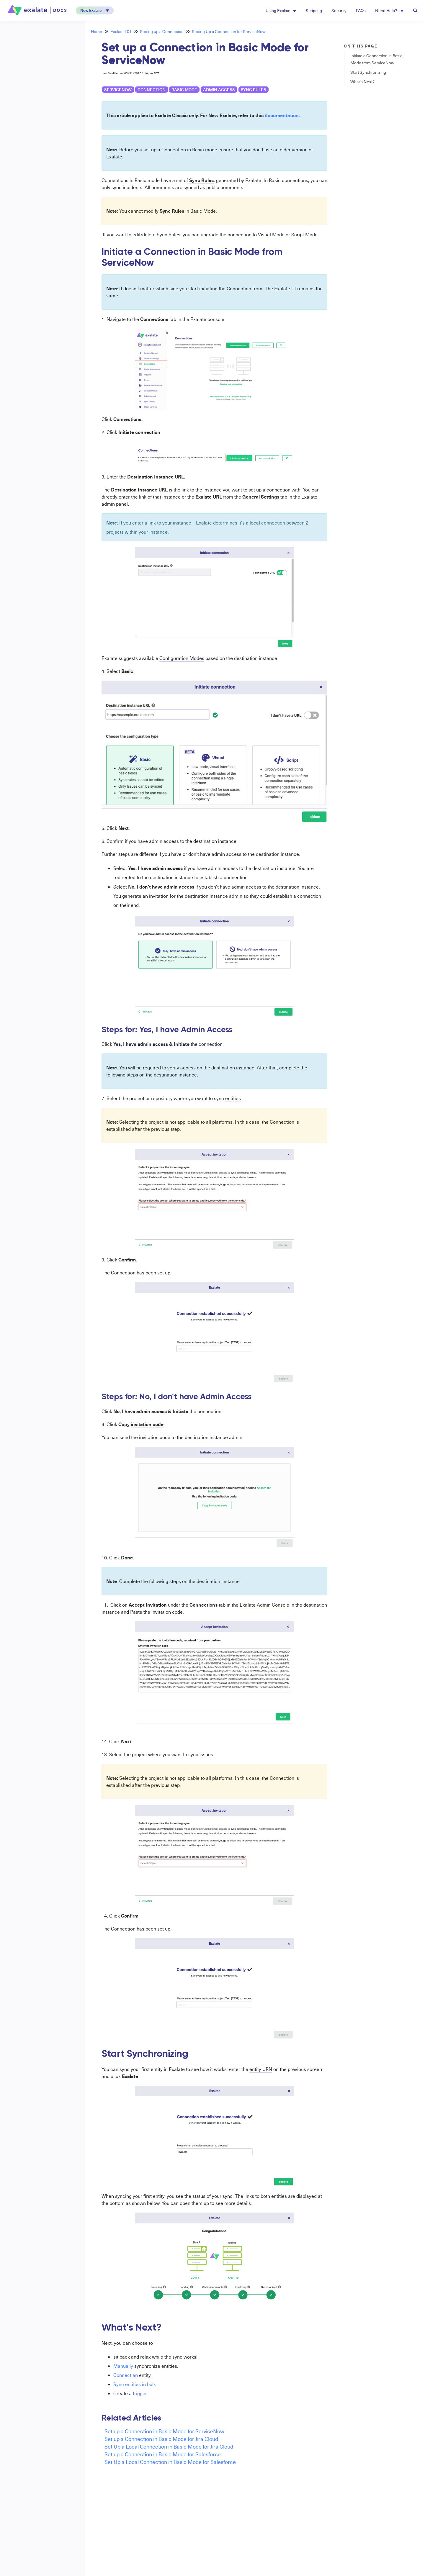 This screenshot has height=2576, width=425. Describe the element at coordinates (164, 2431) in the screenshot. I see `Set up a Connection in Basic Mode for ServiceNow` at that location.